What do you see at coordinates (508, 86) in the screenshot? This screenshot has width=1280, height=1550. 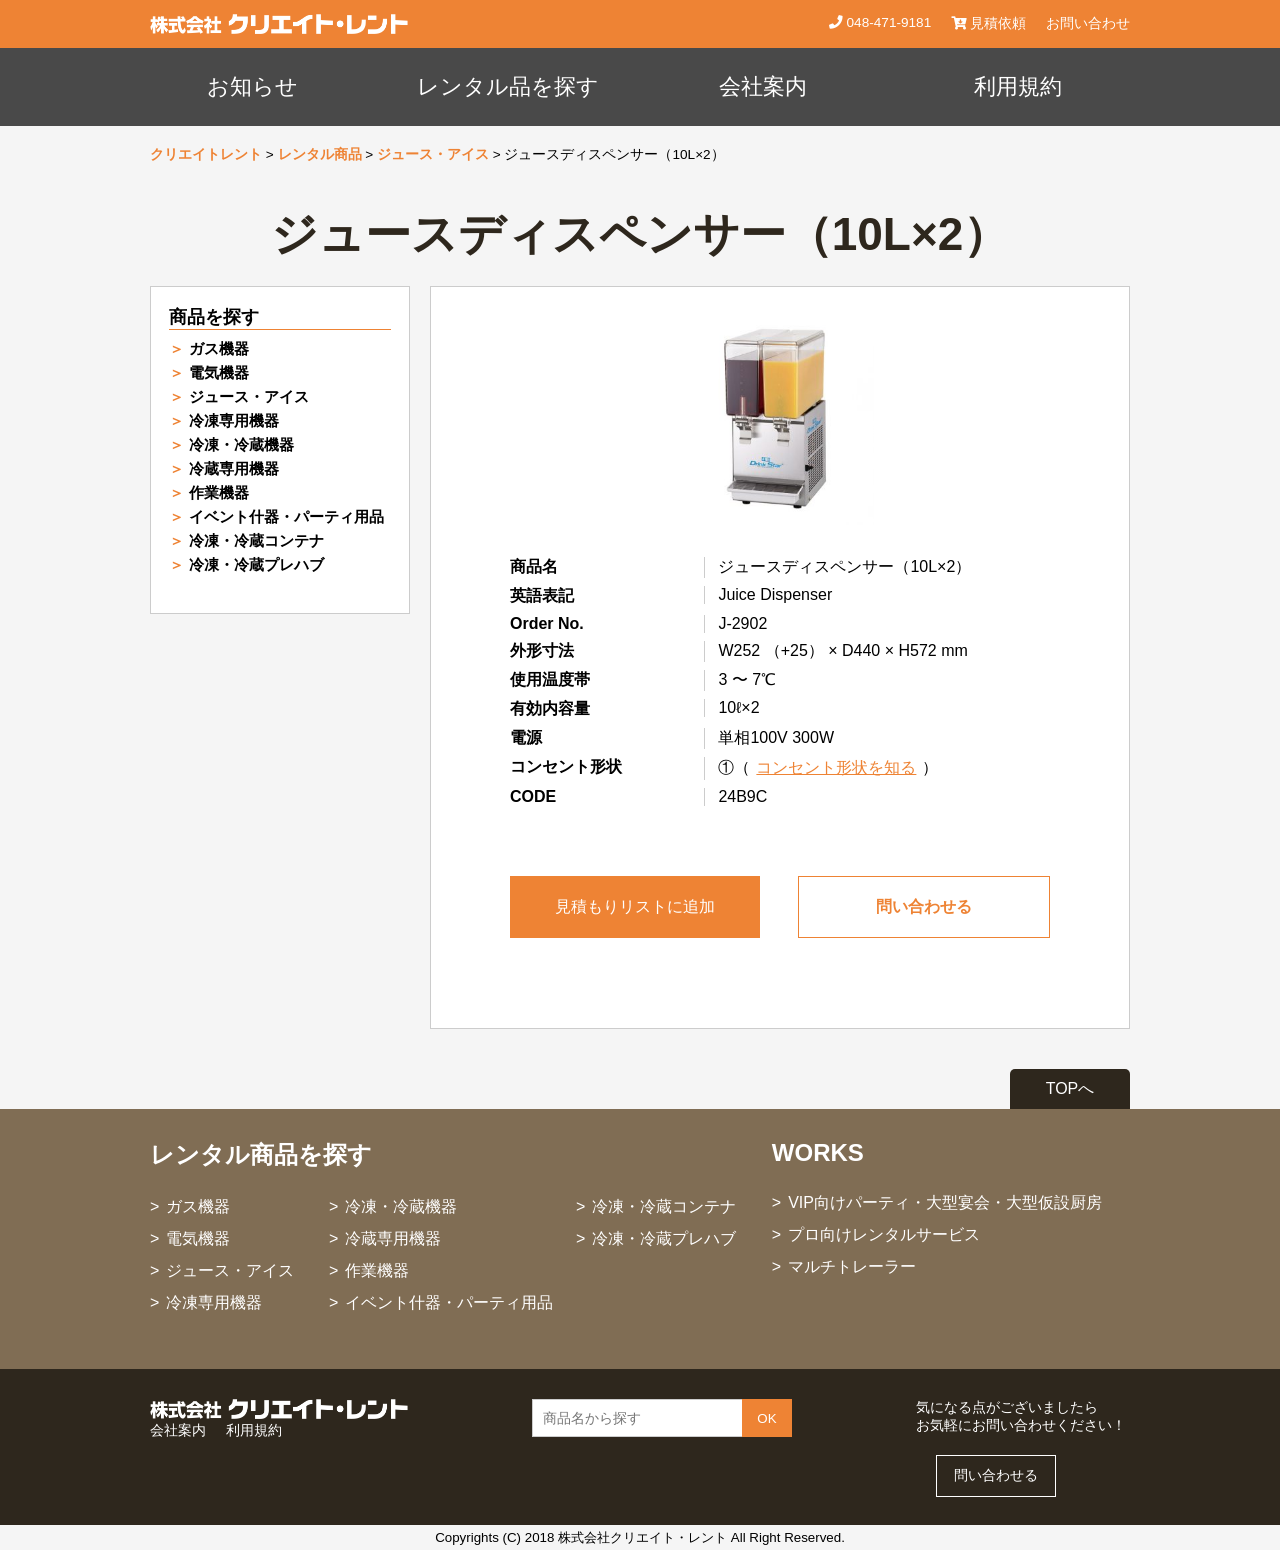 I see `レンタル品を探す` at bounding box center [508, 86].